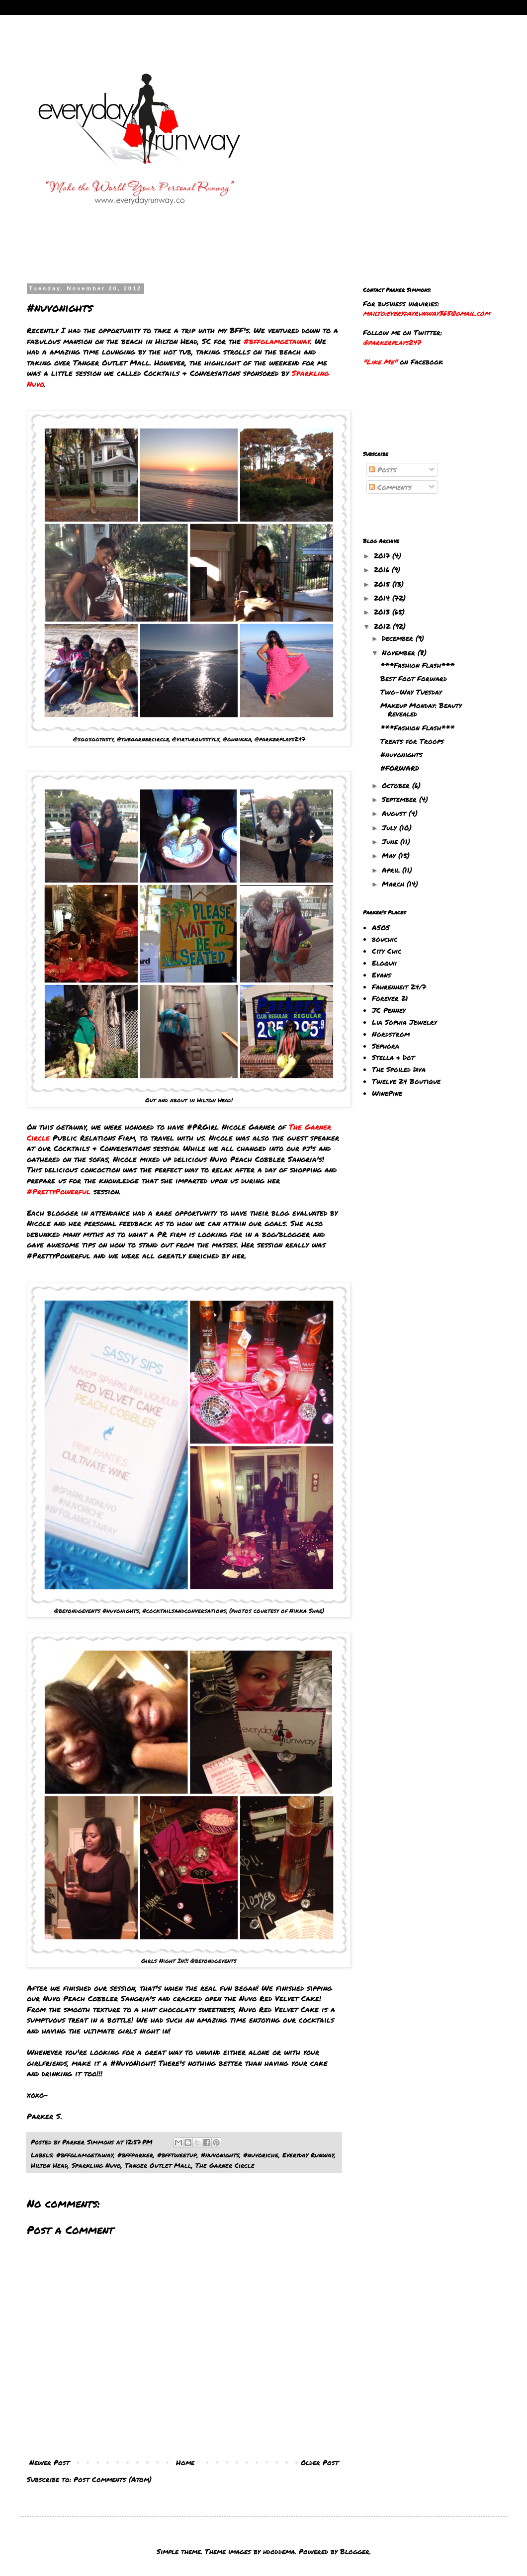 Image resolution: width=527 pixels, height=2576 pixels. I want to click on 2014, so click(383, 598).